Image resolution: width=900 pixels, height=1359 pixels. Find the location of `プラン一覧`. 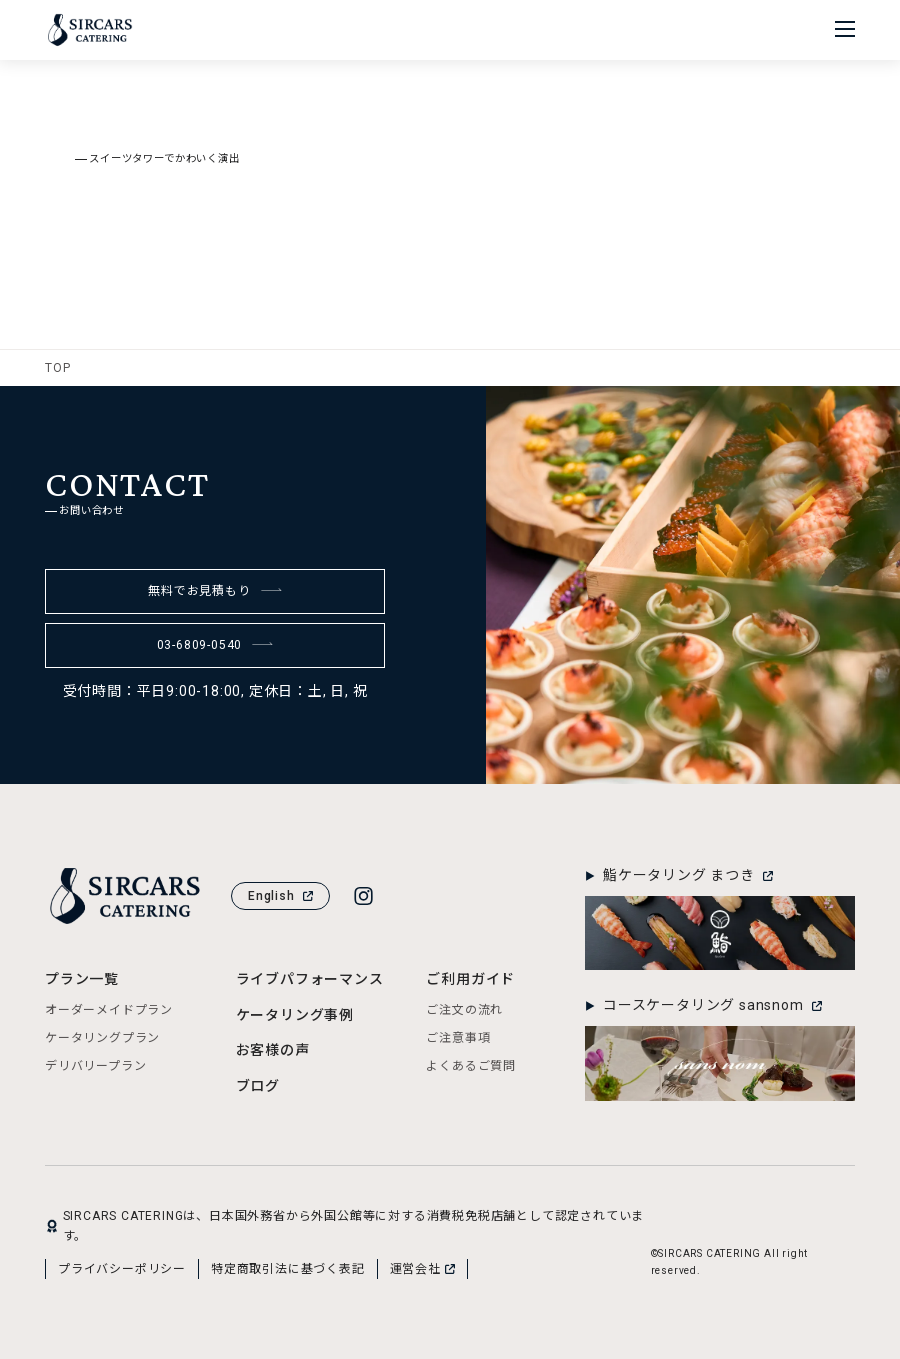

プラン一覧 is located at coordinates (82, 979).